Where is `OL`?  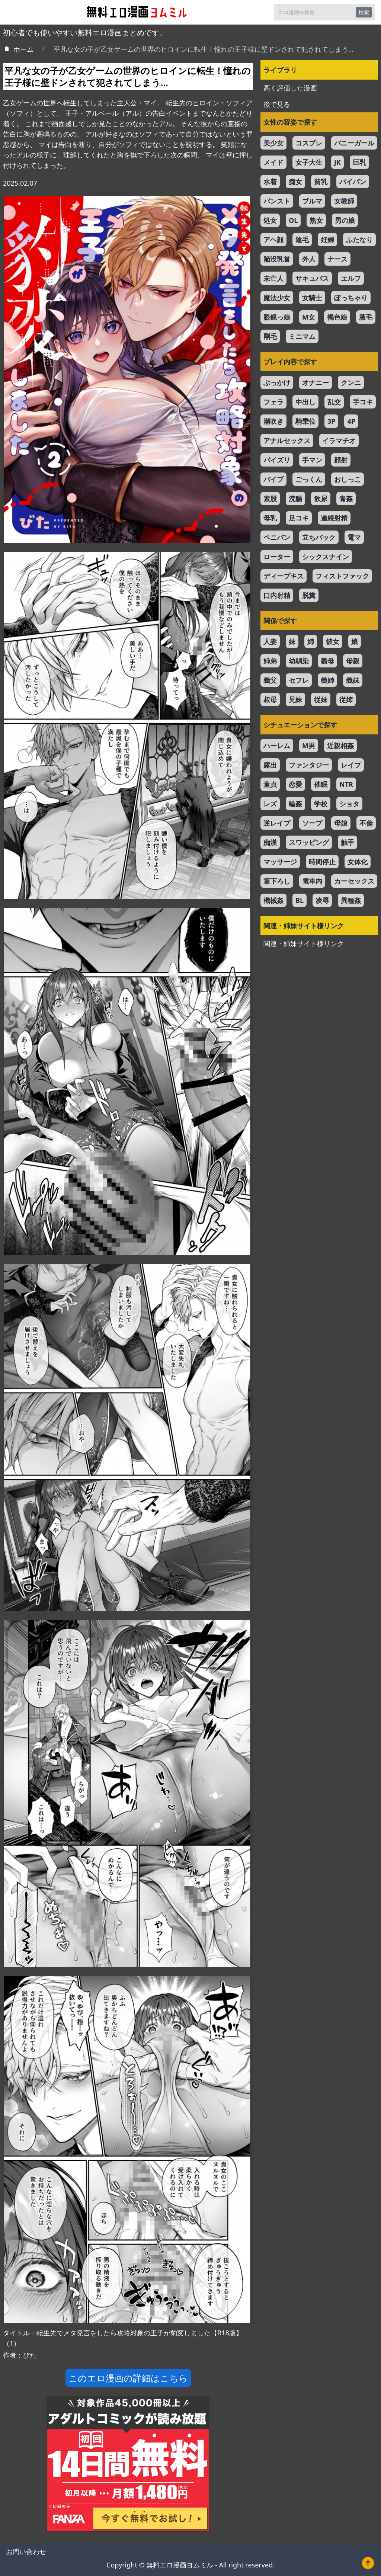 OL is located at coordinates (293, 220).